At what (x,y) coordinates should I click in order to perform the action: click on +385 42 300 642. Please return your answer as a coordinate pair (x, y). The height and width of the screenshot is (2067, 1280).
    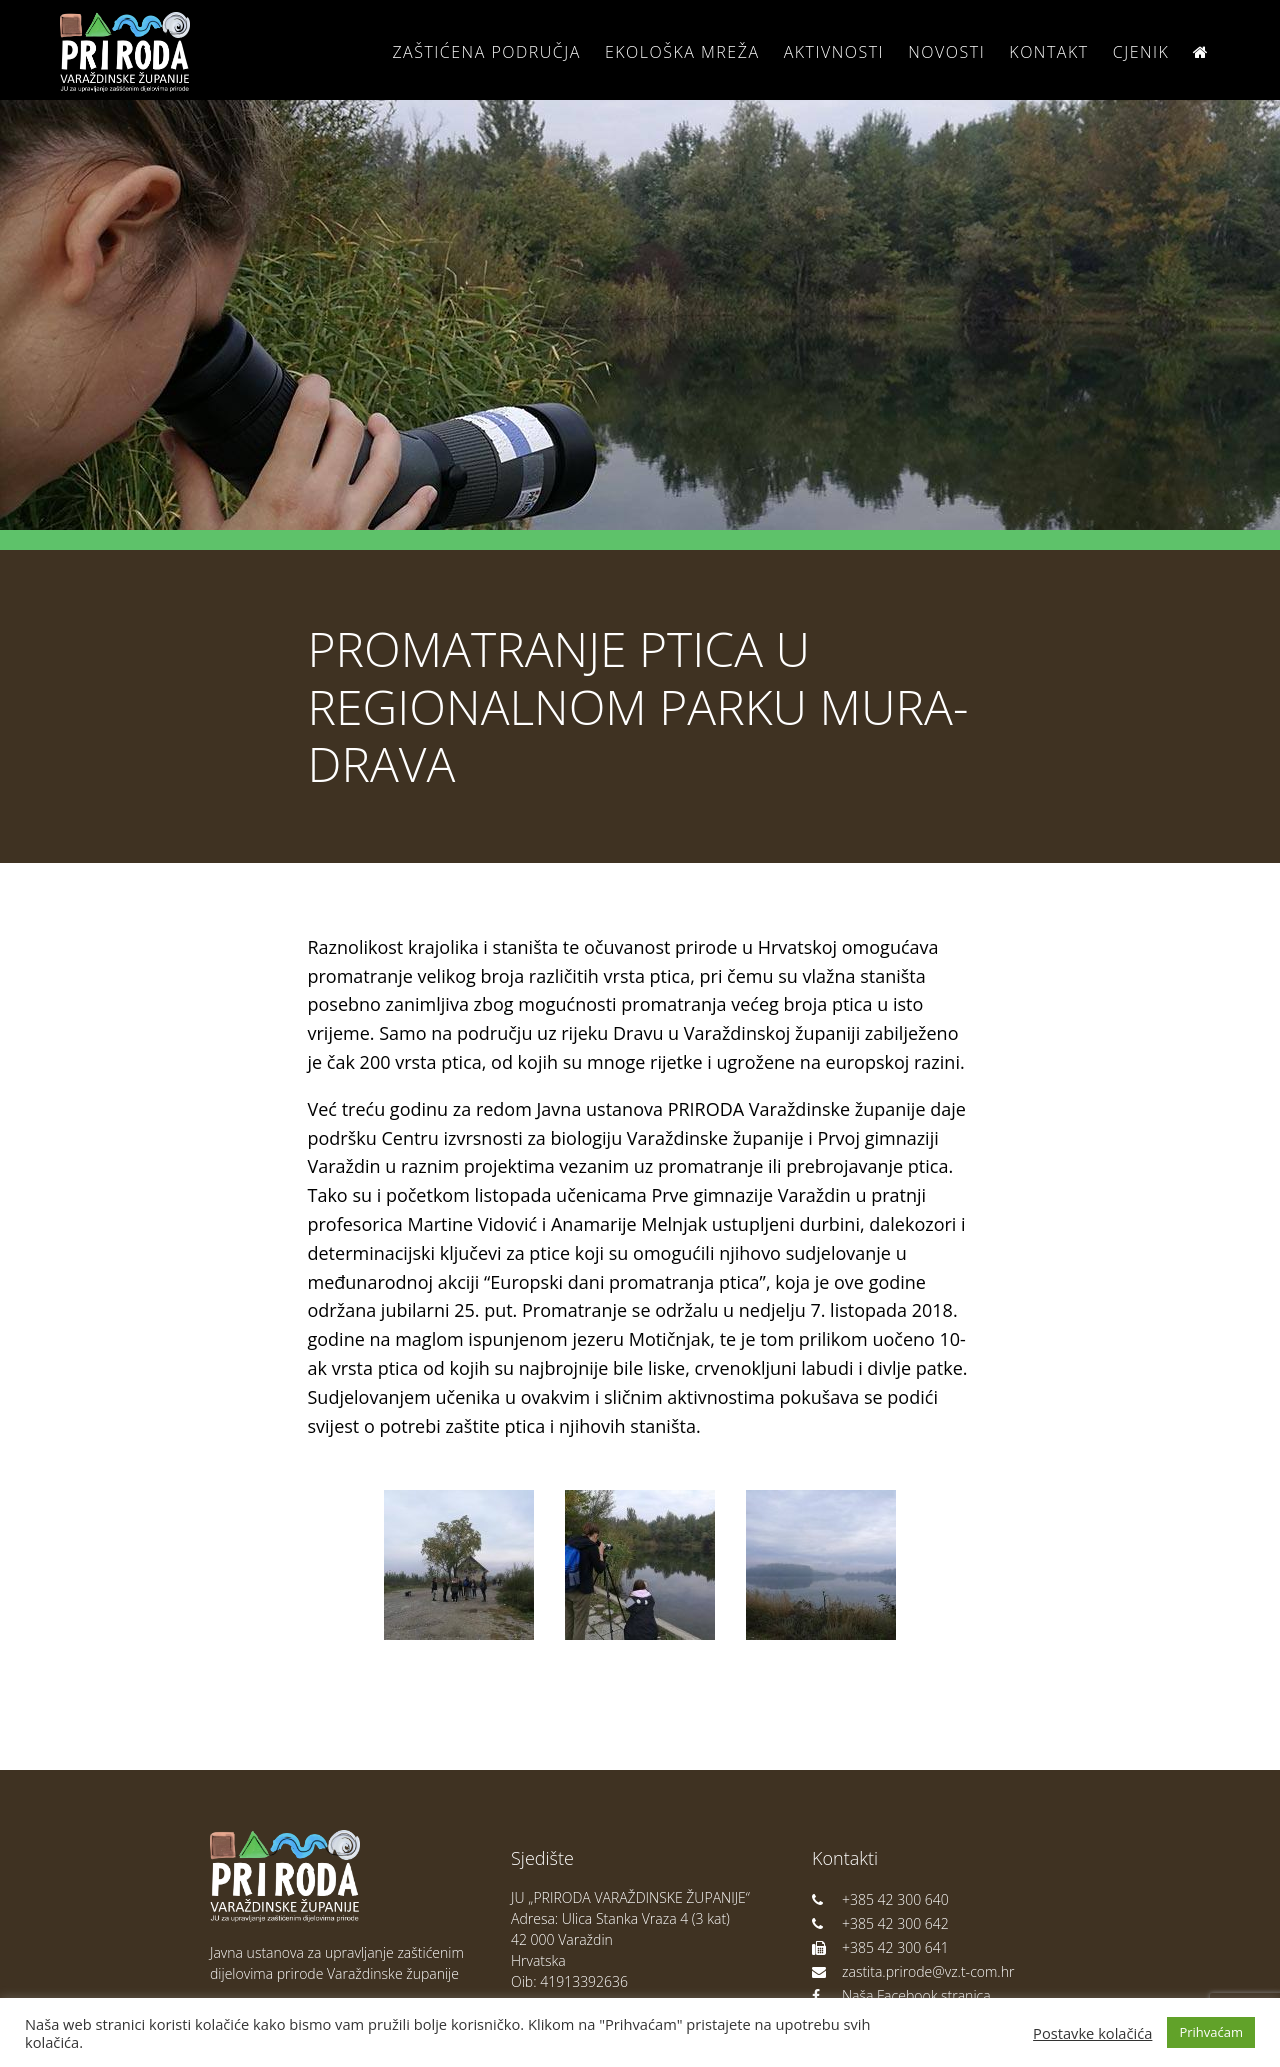
    Looking at the image, I should click on (880, 1923).